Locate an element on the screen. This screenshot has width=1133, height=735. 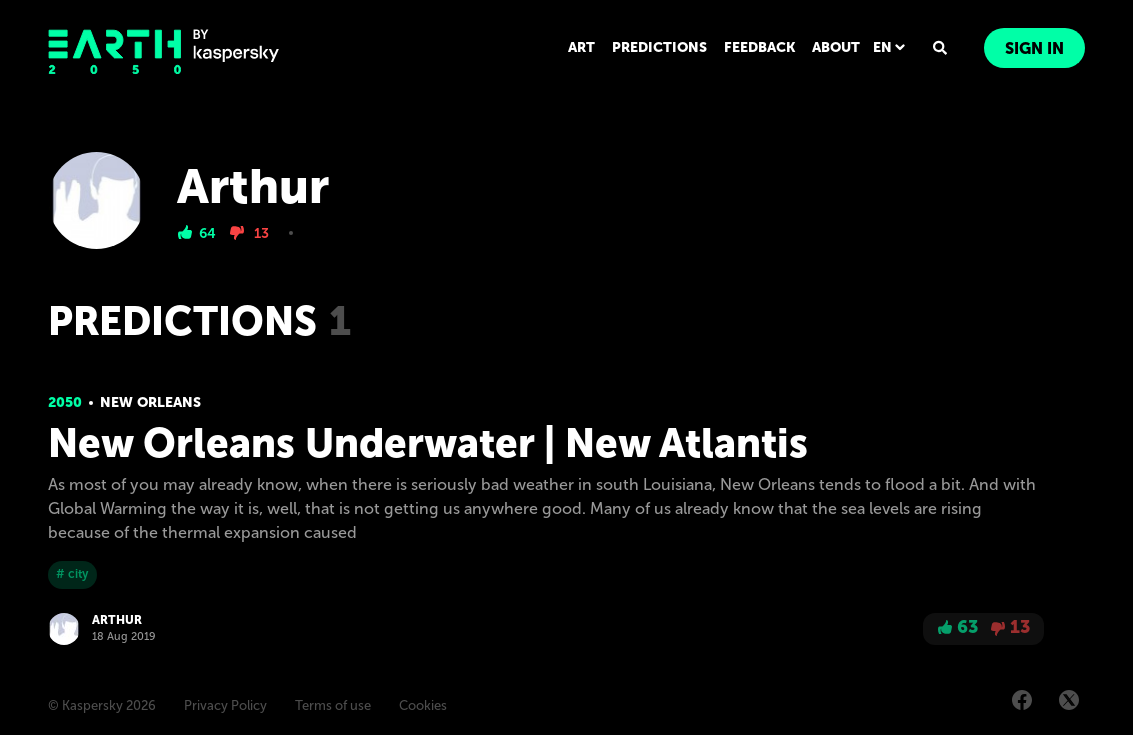
Terms of use is located at coordinates (333, 705).